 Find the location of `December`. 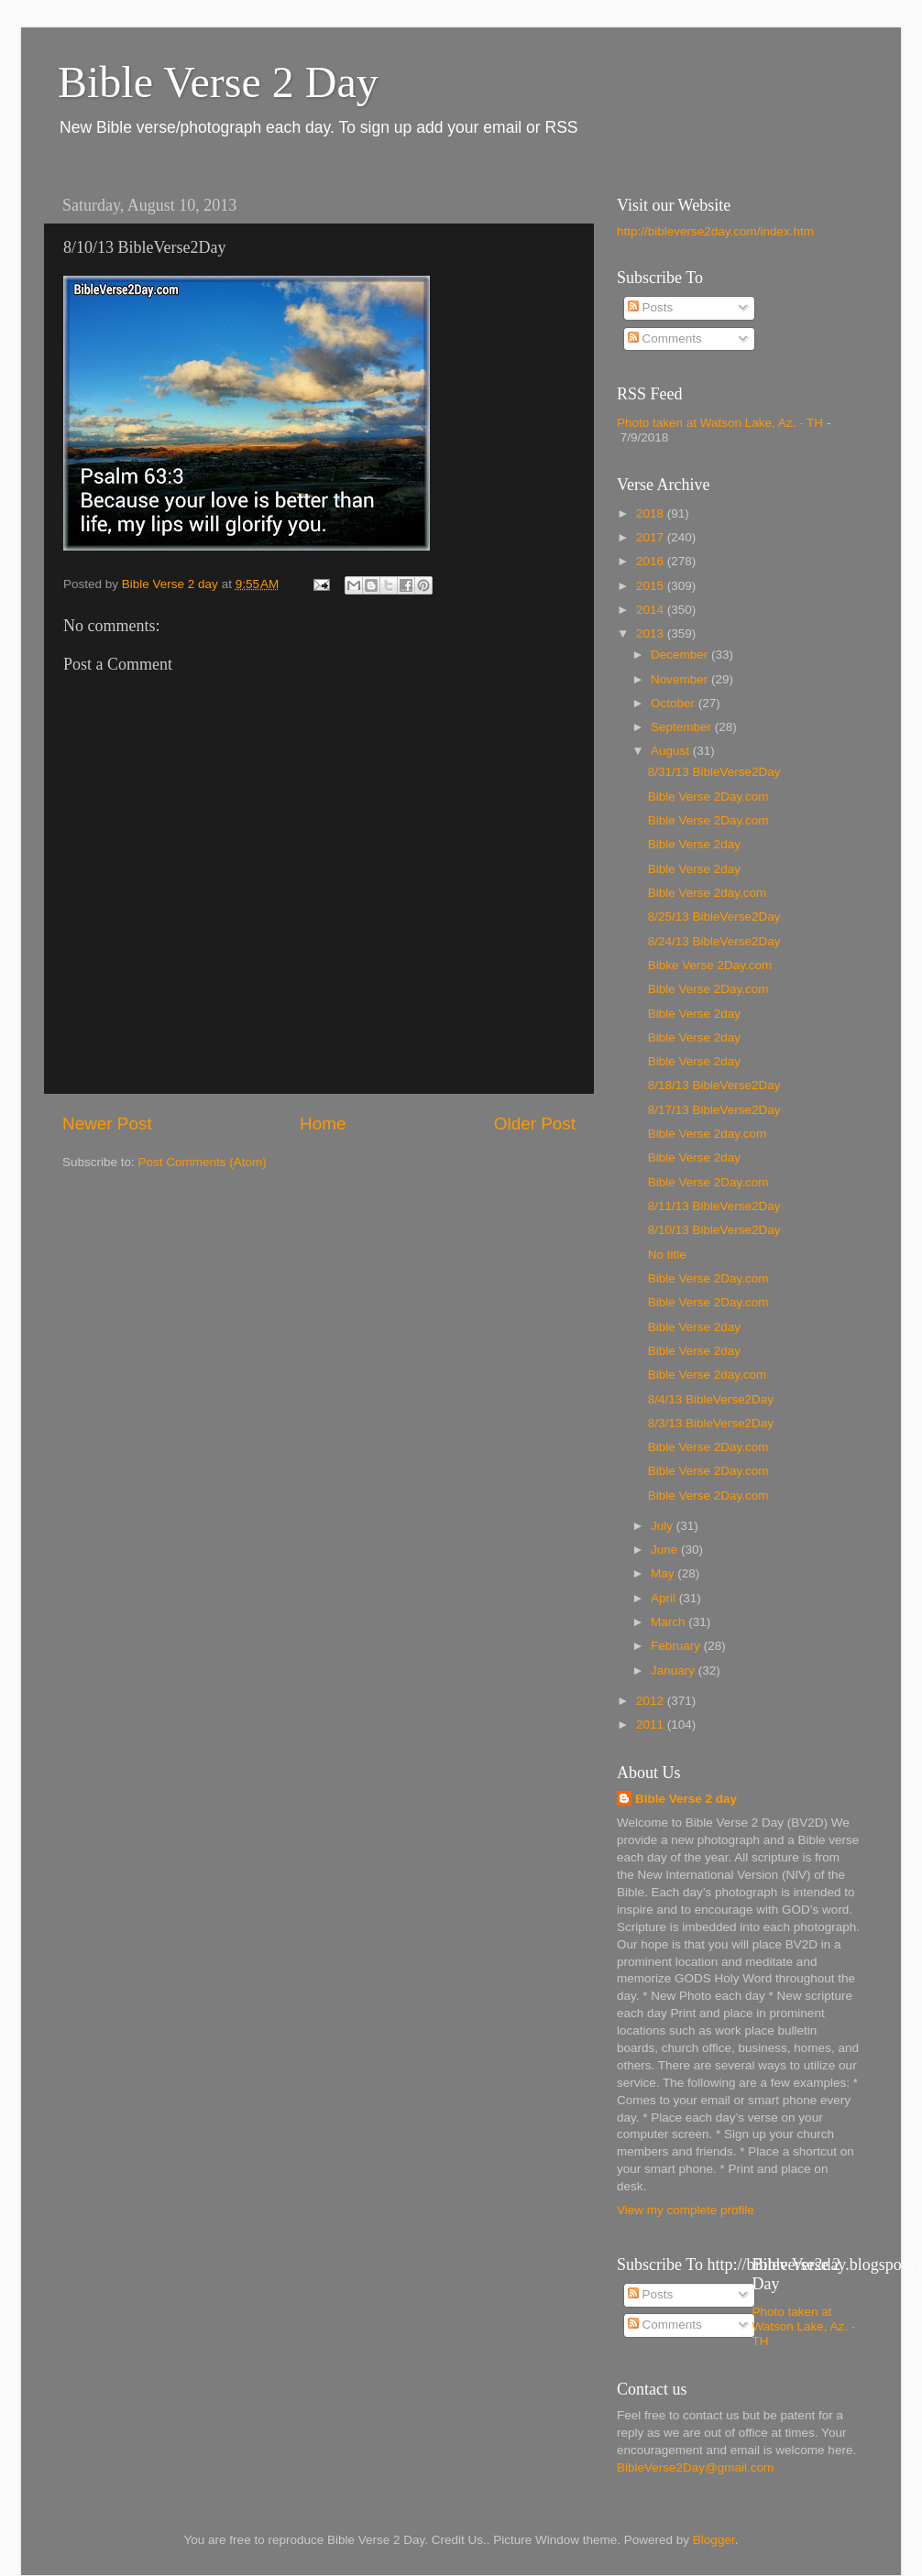

December is located at coordinates (681, 654).